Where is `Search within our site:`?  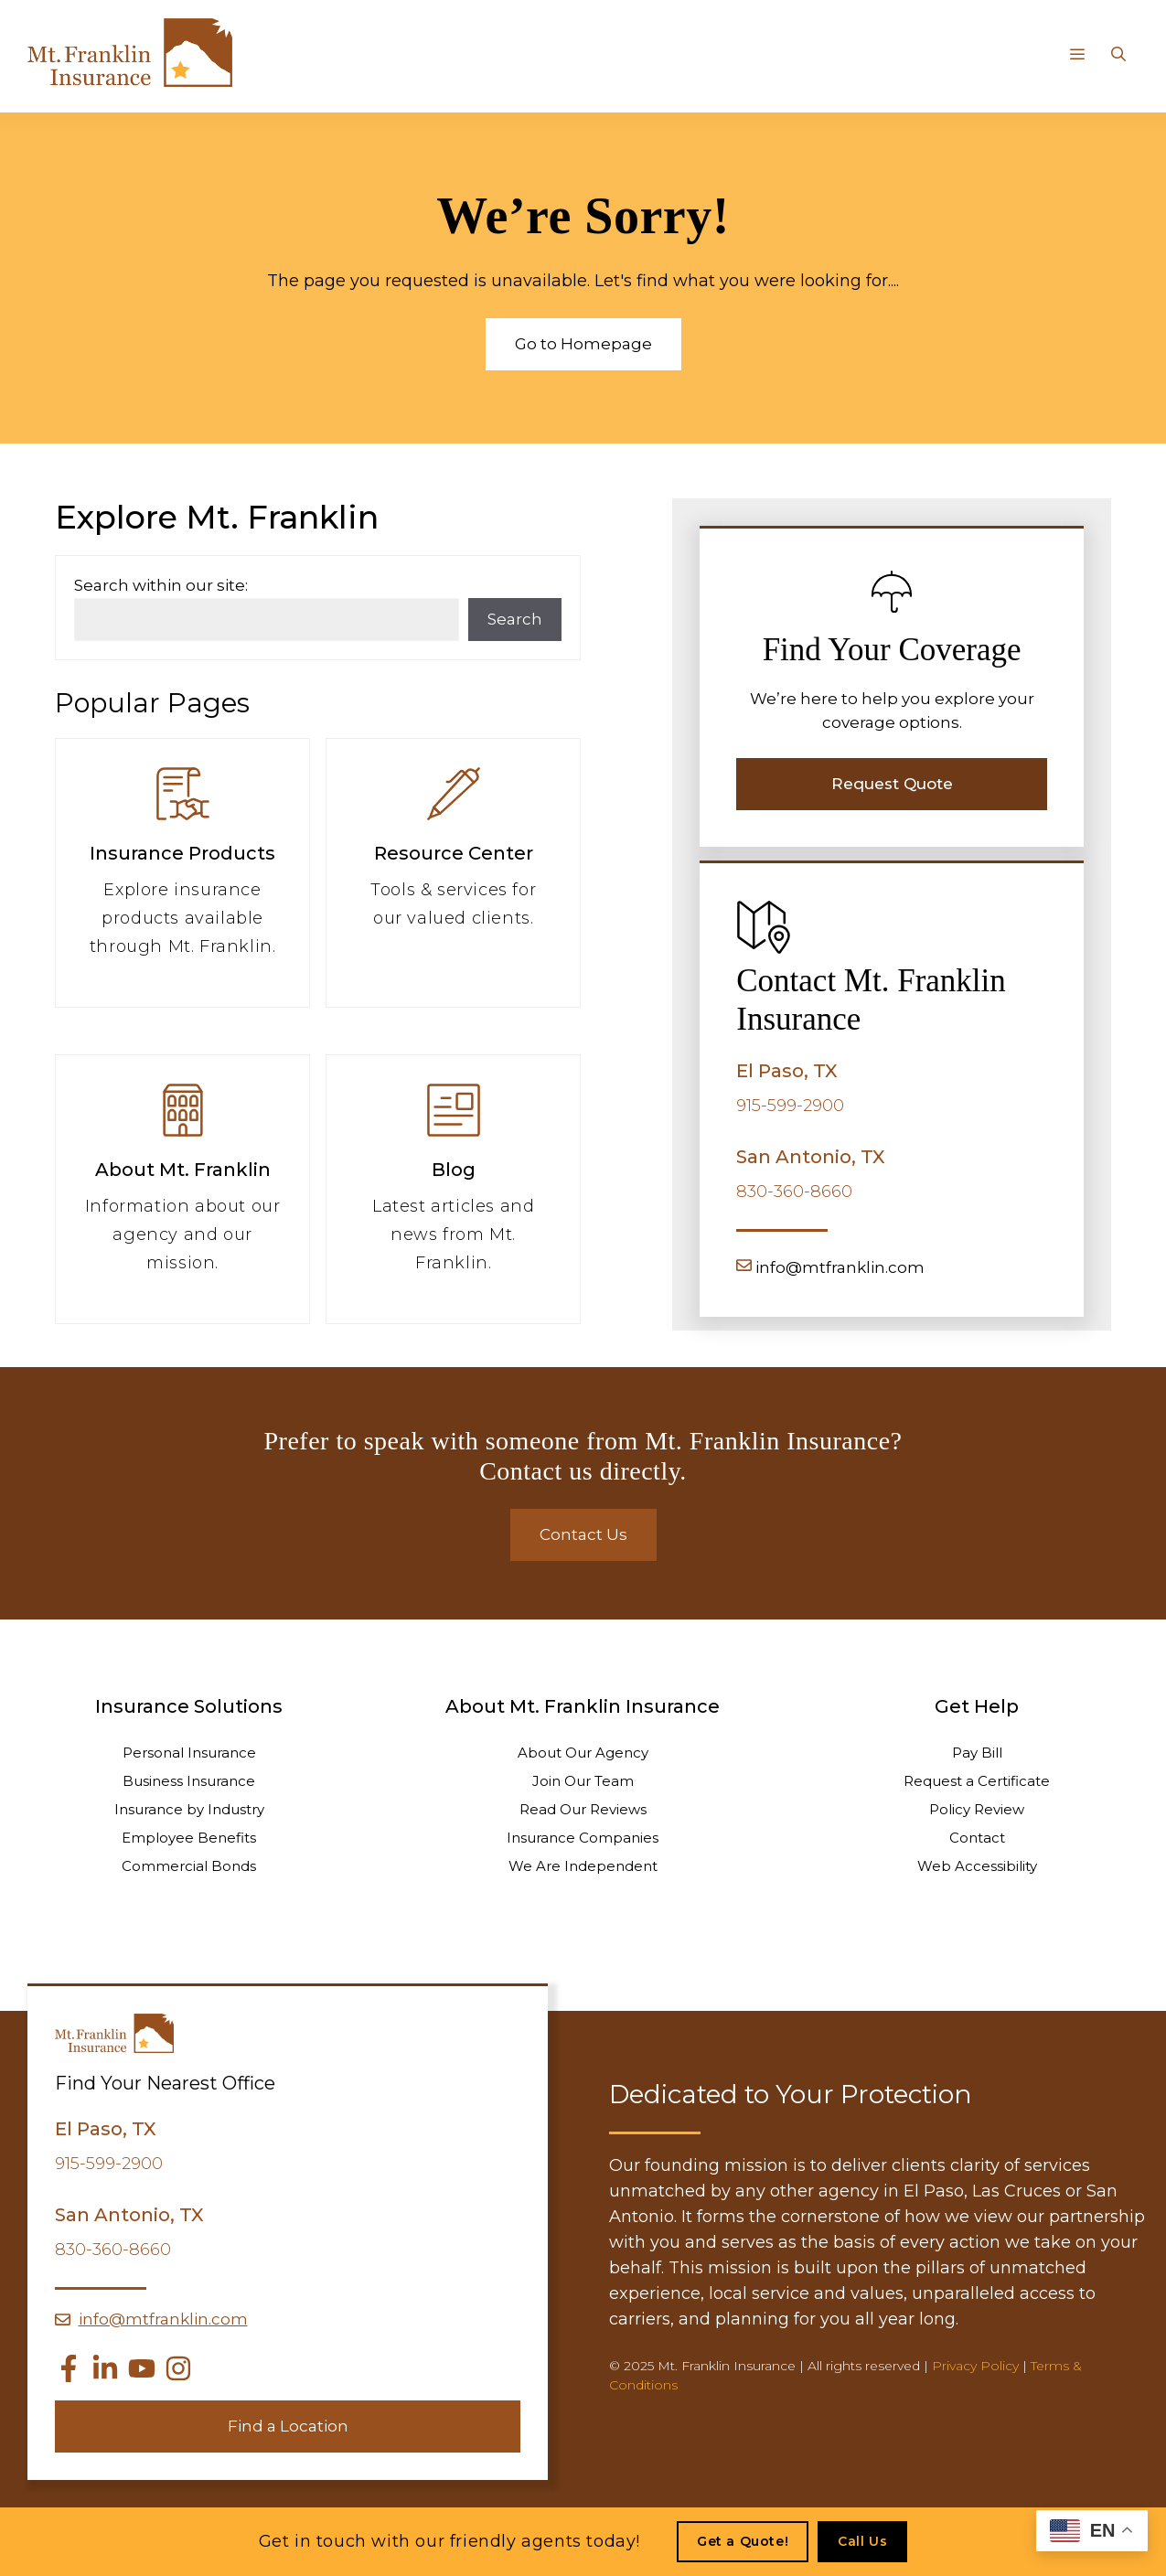
Search within our site: is located at coordinates (161, 585).